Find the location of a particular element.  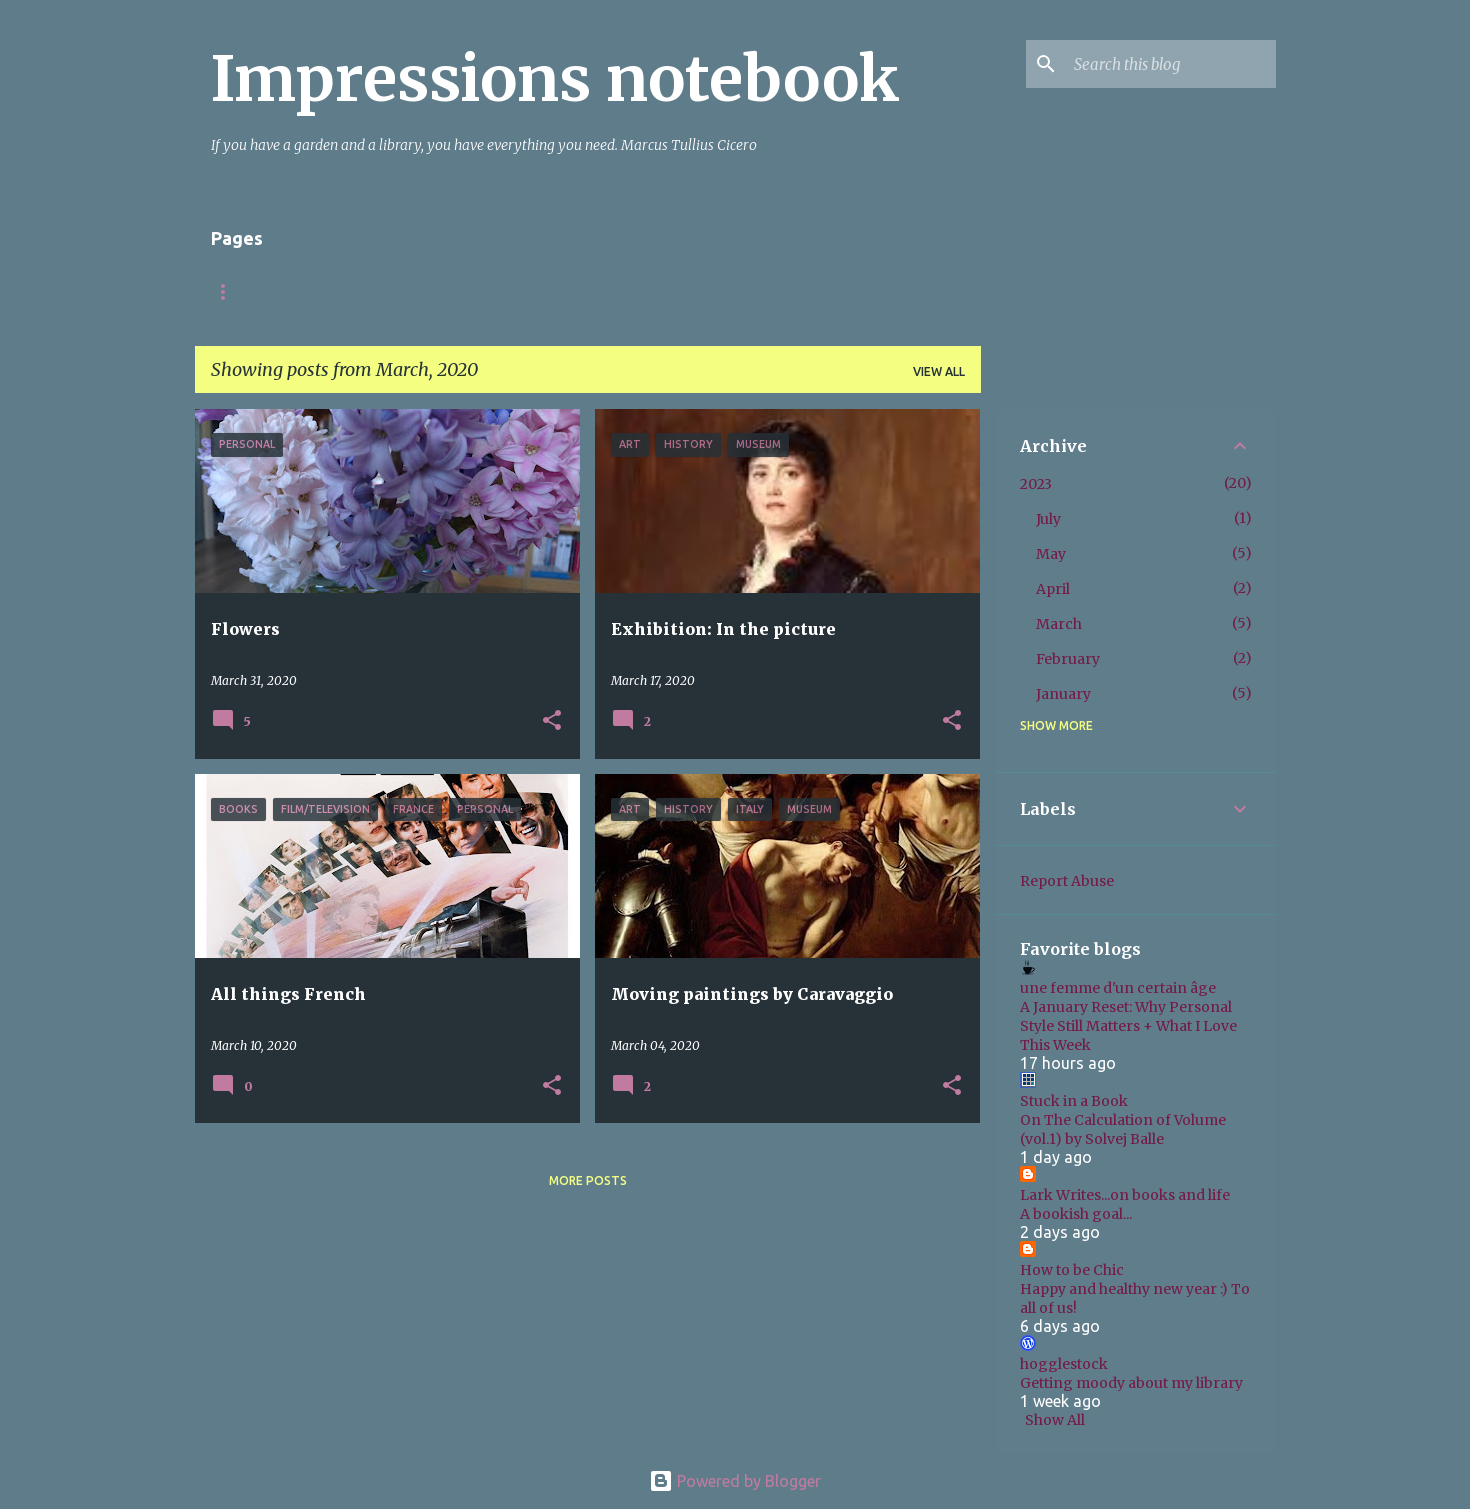

February is located at coordinates (1068, 659).